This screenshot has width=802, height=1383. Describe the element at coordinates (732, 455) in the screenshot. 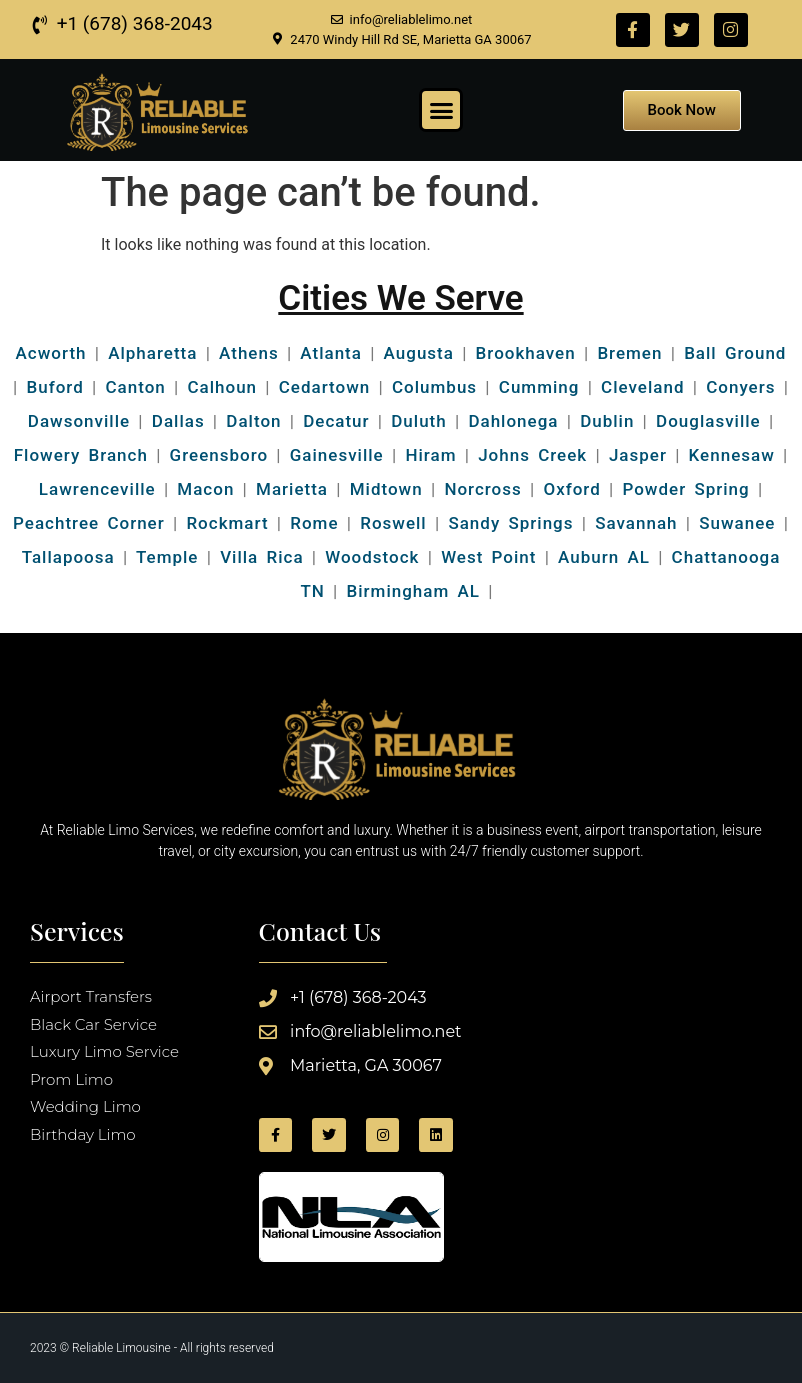

I see `Kennesaw` at that location.